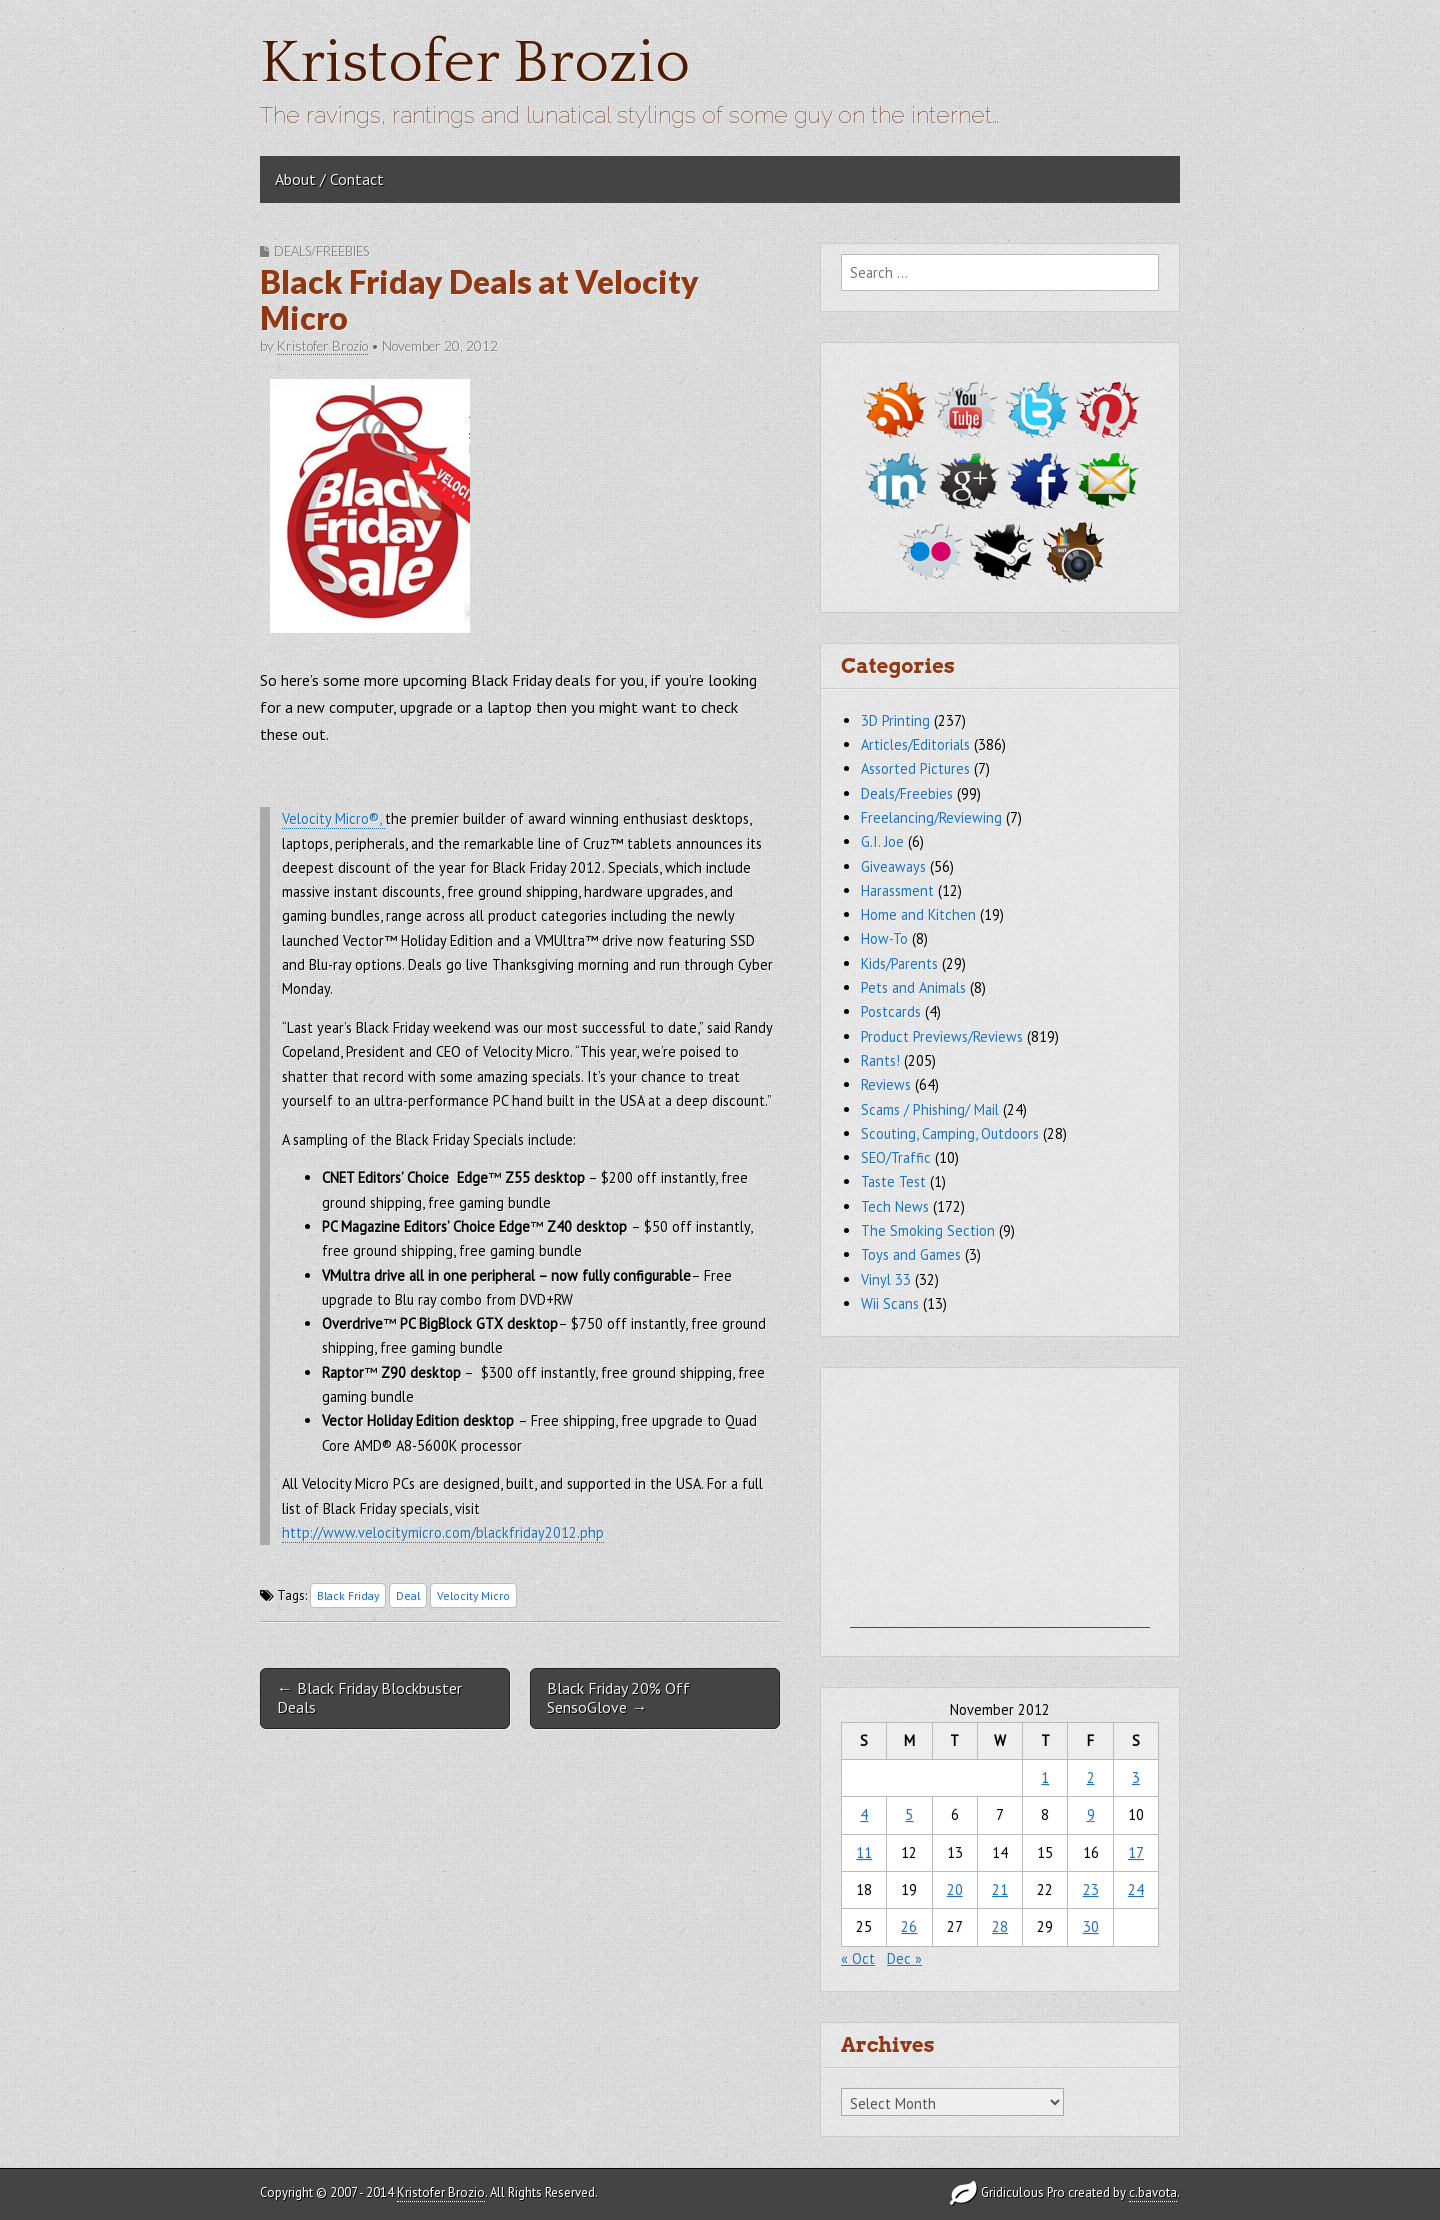  I want to click on Postcards, so click(891, 1011).